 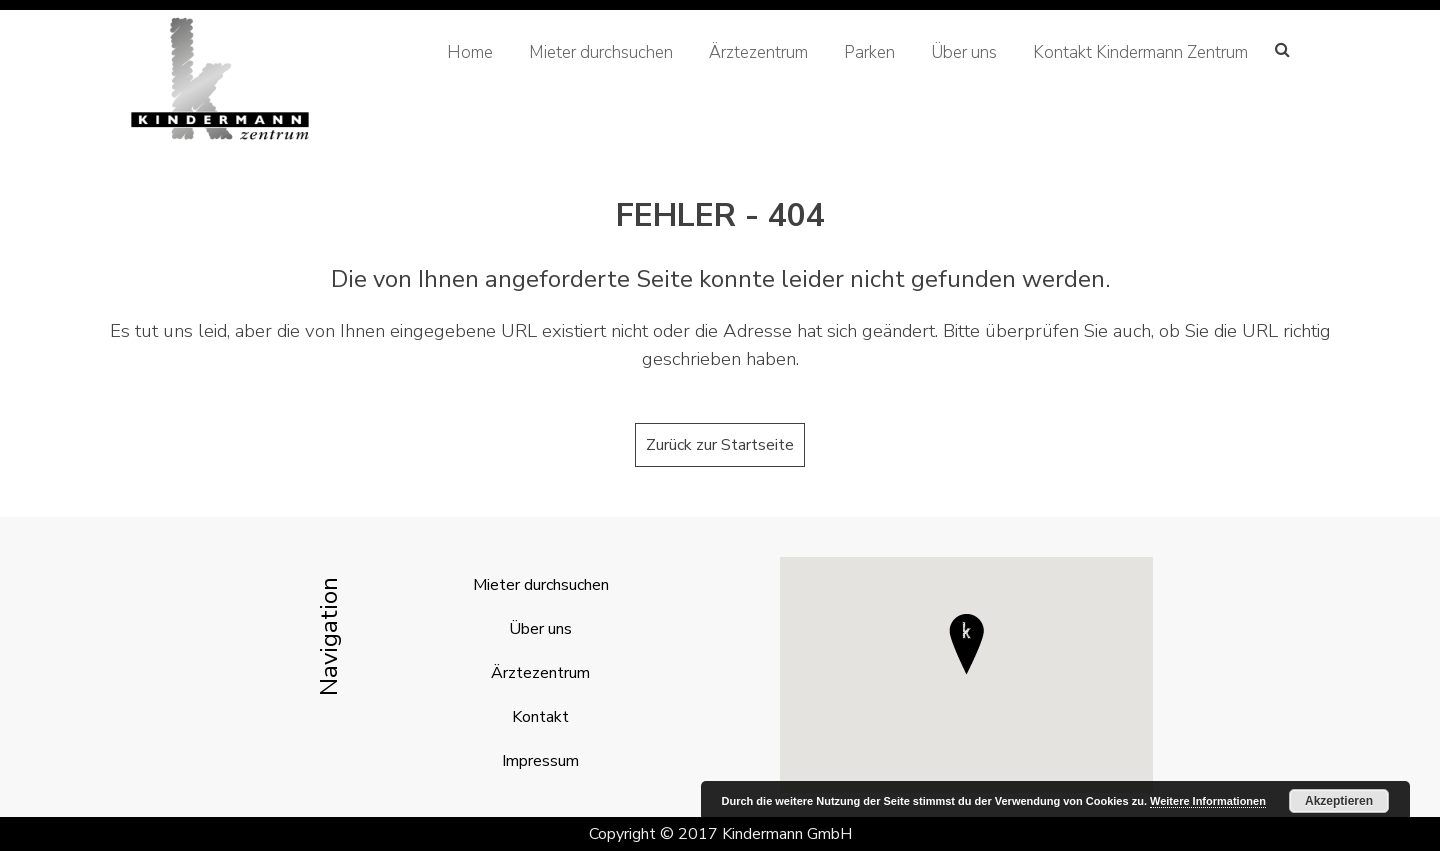 What do you see at coordinates (964, 52) in the screenshot?
I see `Über uns` at bounding box center [964, 52].